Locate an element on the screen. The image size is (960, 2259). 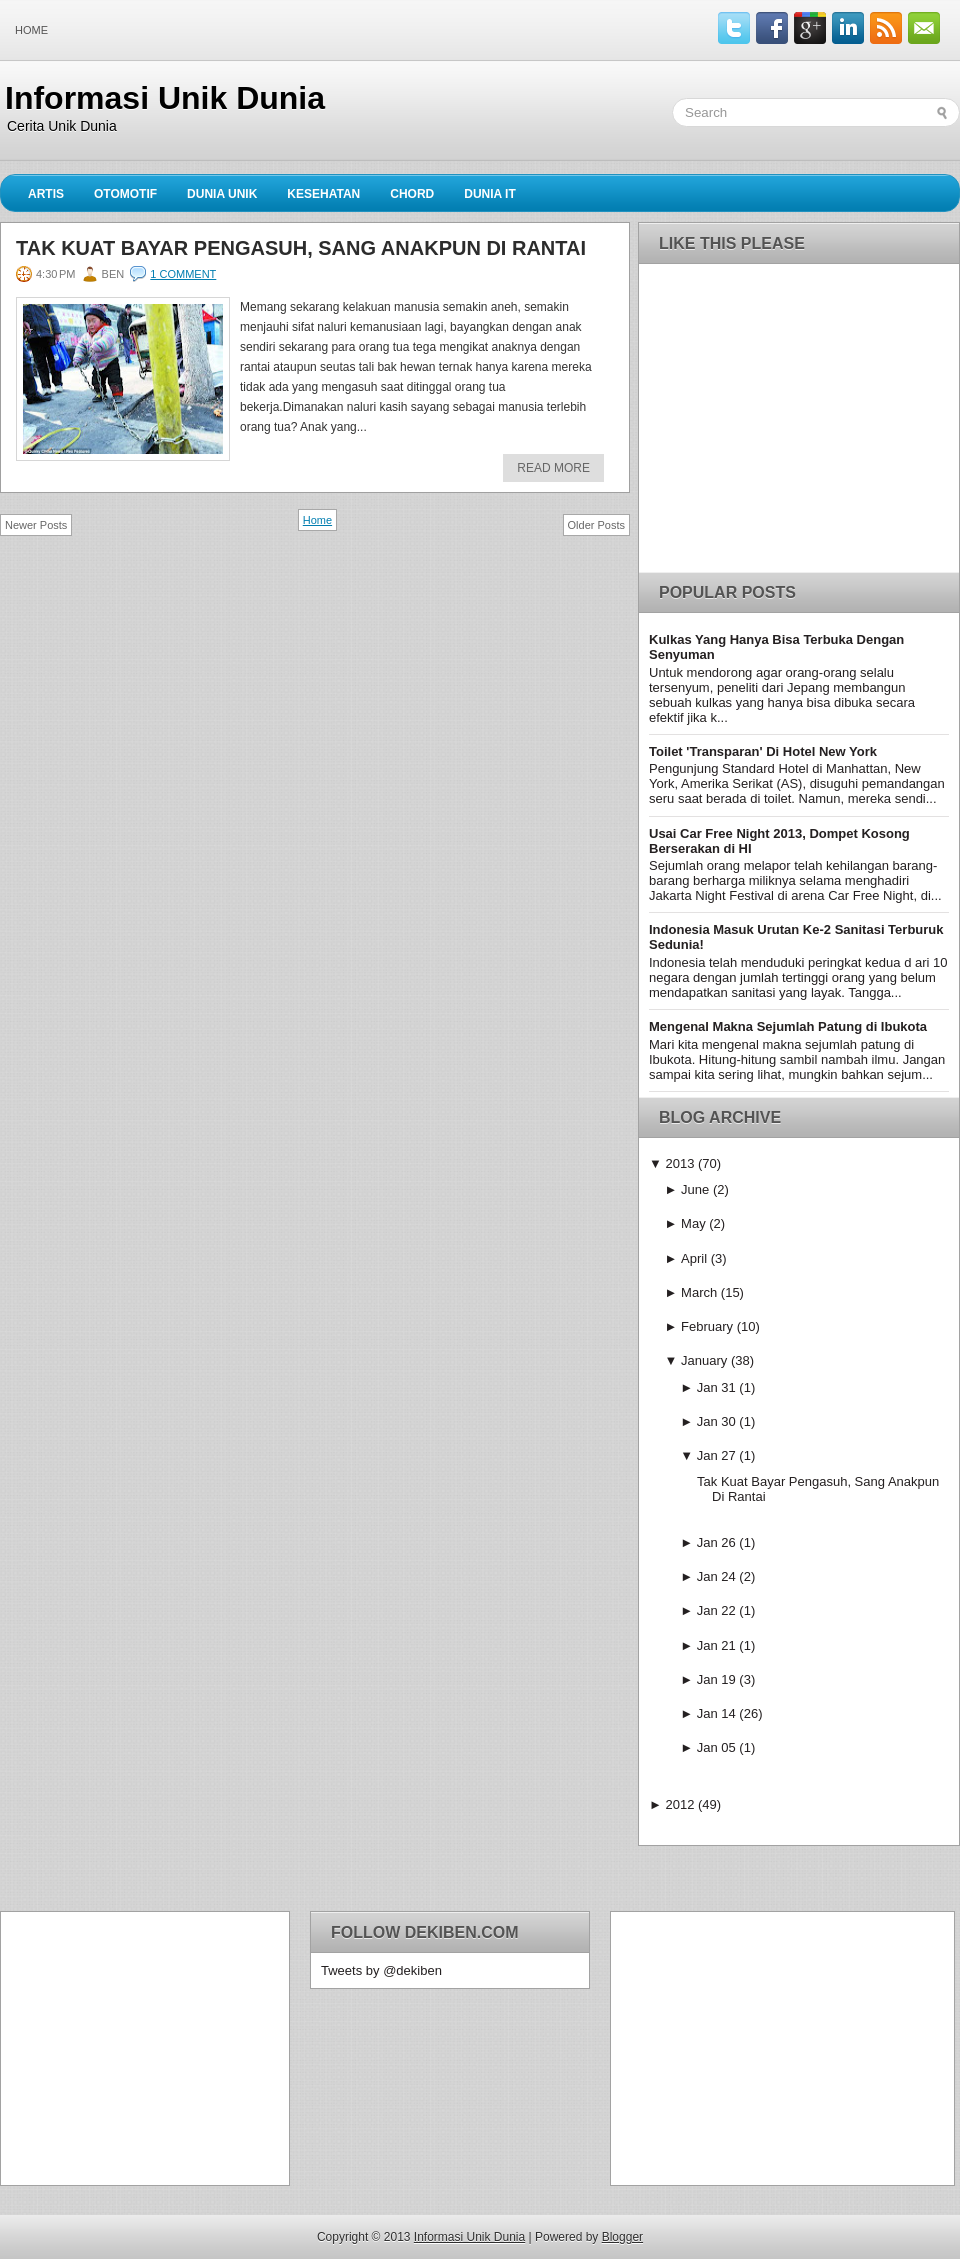
Jan 22 is located at coordinates (716, 1610).